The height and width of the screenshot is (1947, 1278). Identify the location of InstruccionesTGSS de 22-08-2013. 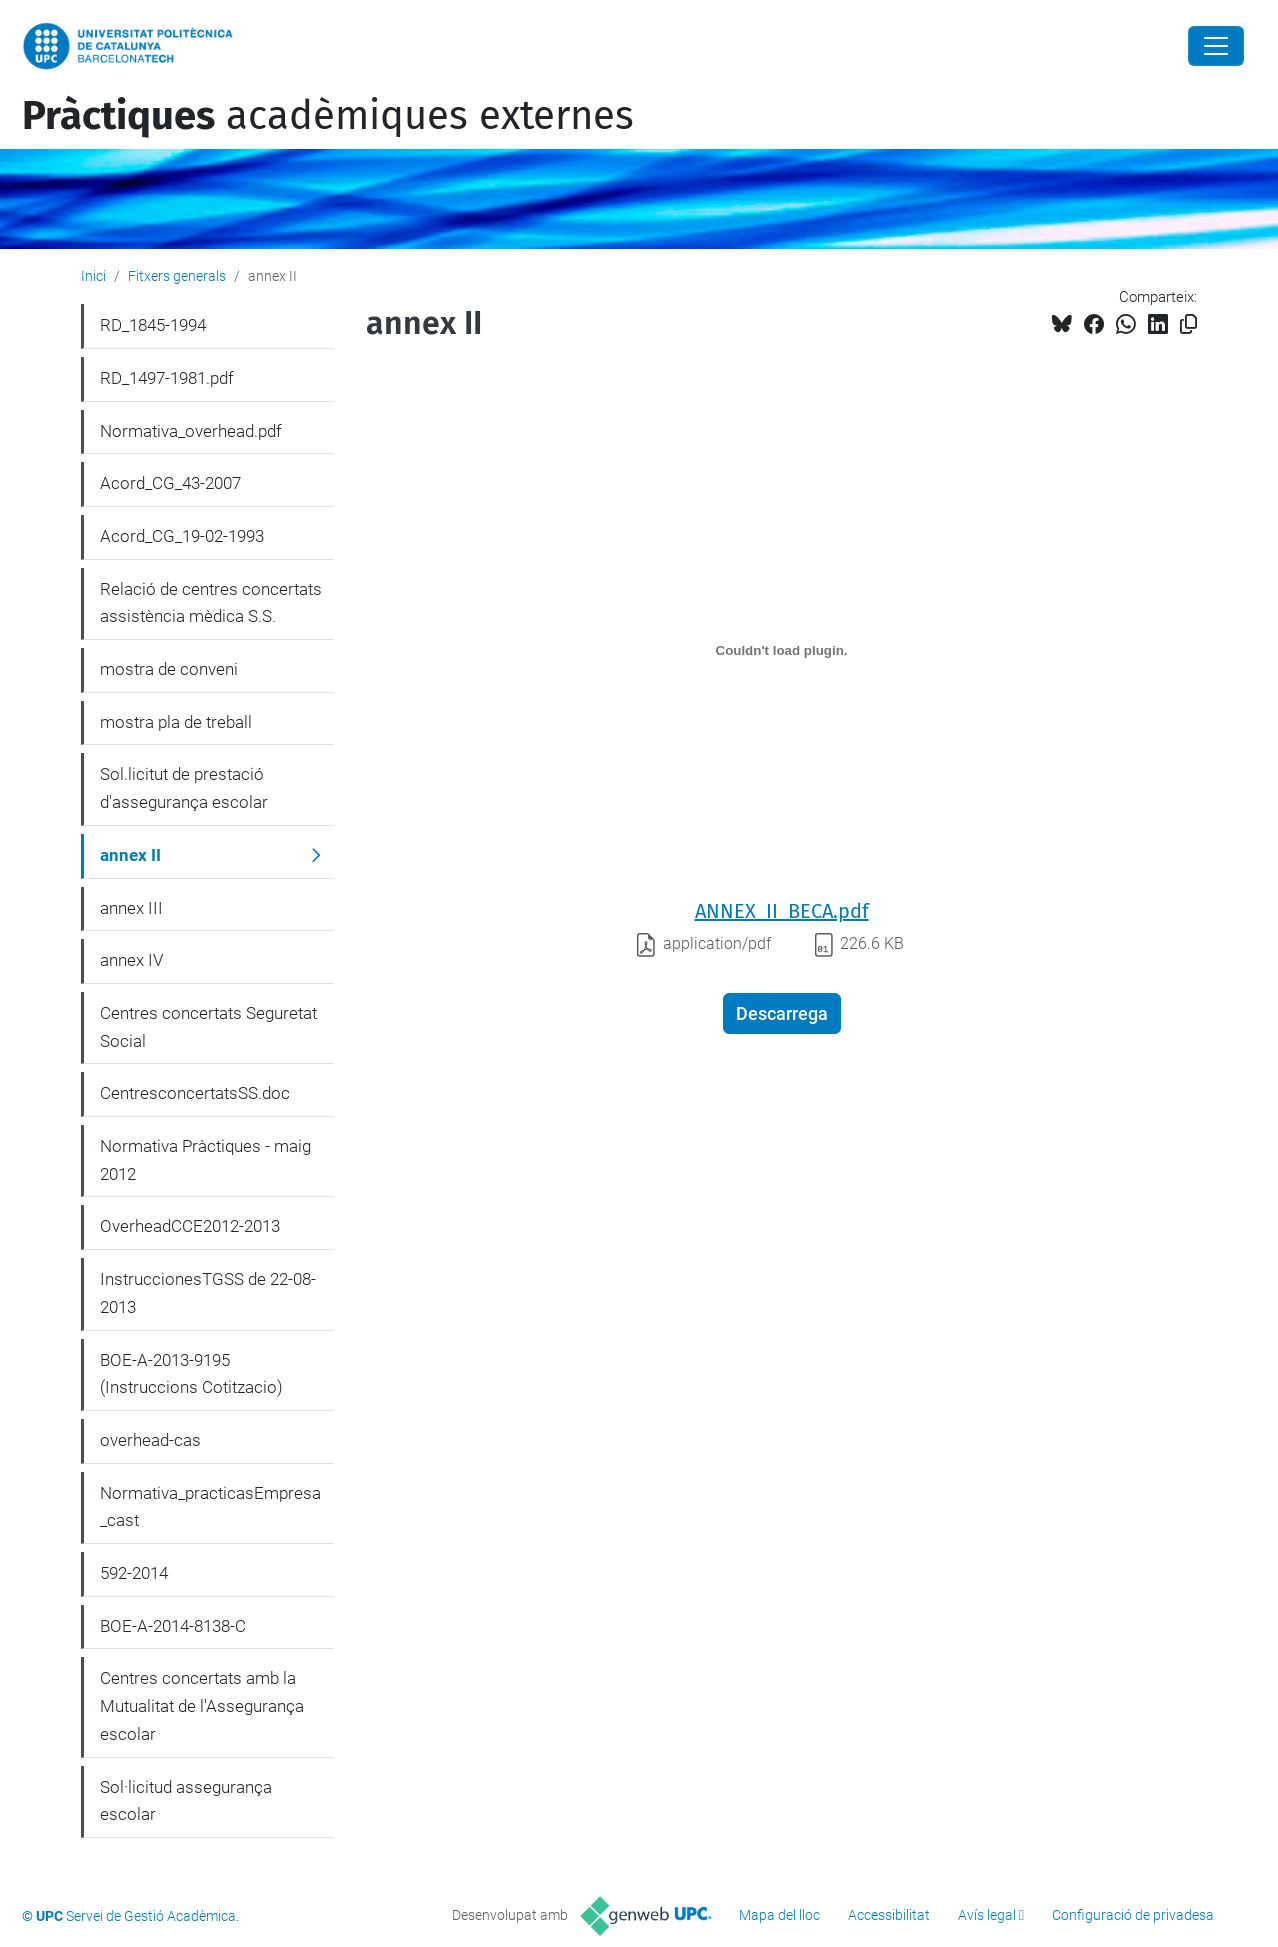
(208, 1293).